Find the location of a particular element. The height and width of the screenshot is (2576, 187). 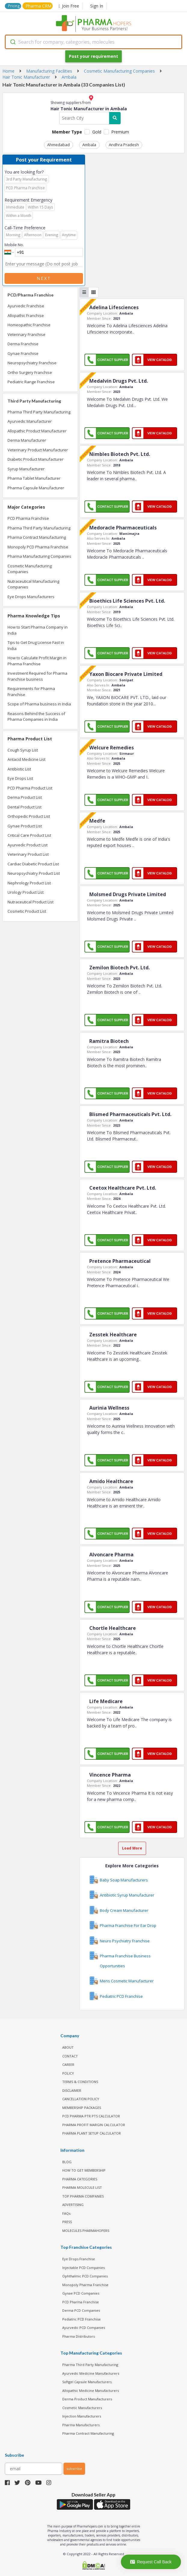

Ayurvedic Manufacturer is located at coordinates (30, 421).